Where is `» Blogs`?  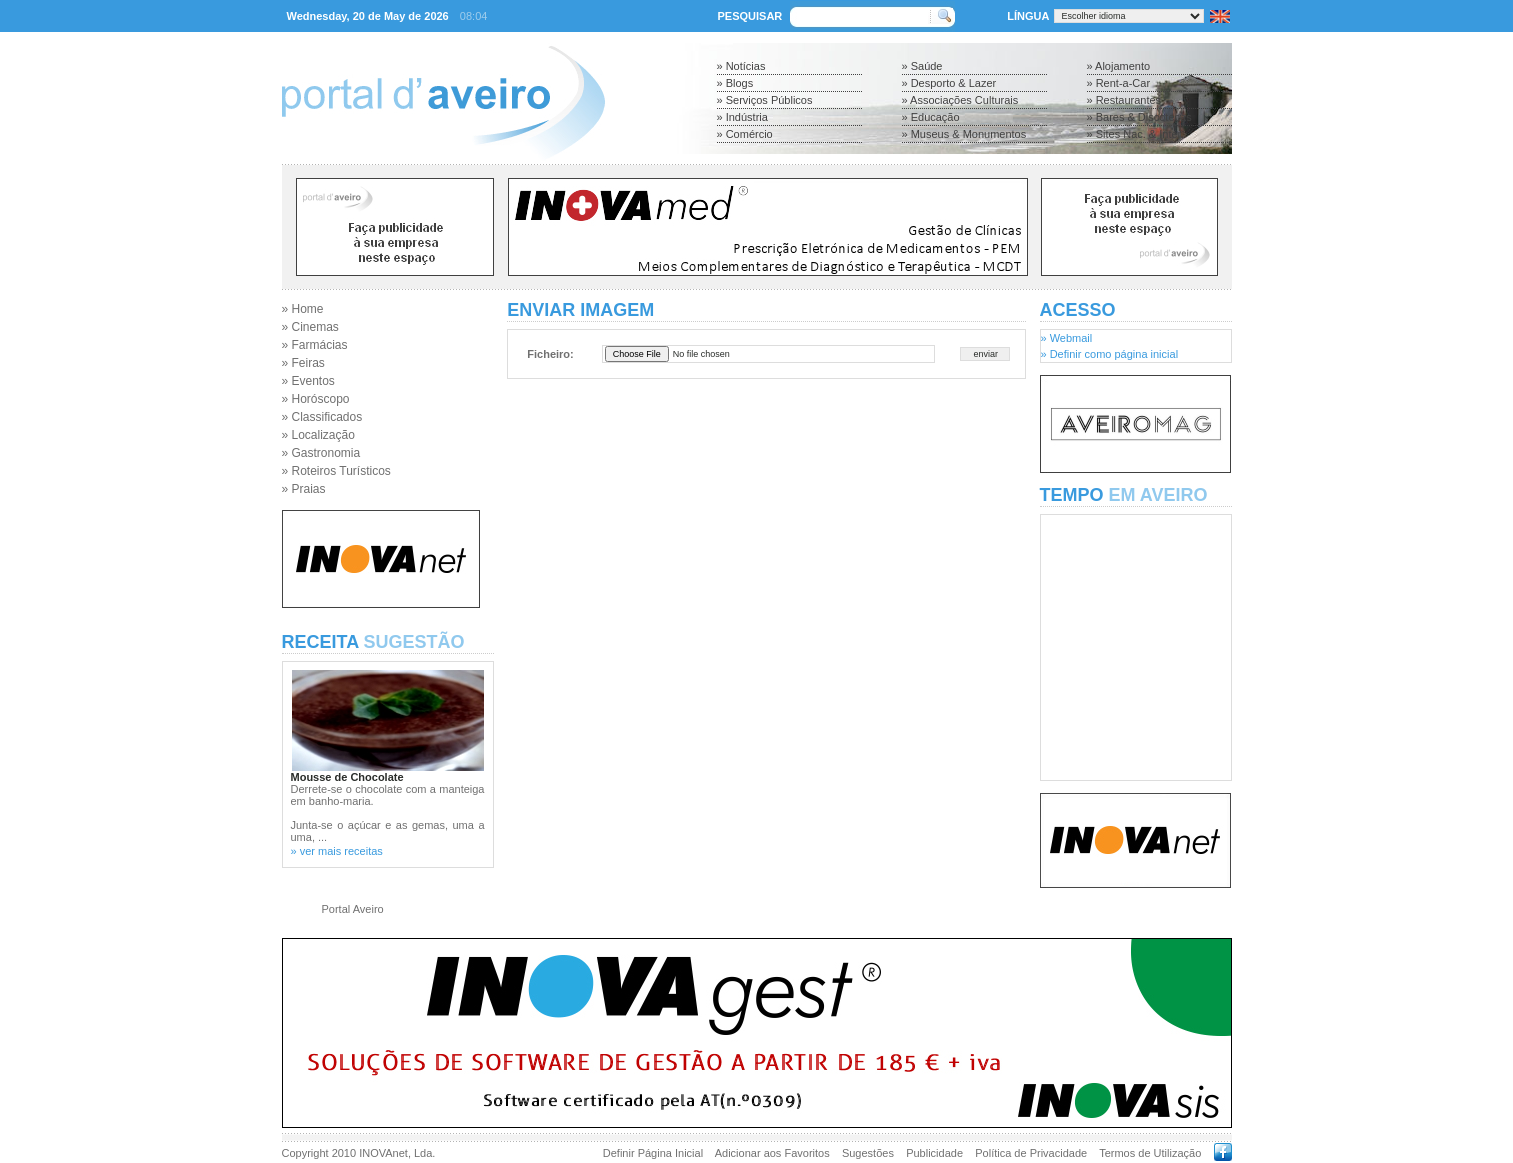
» Blogs is located at coordinates (735, 83).